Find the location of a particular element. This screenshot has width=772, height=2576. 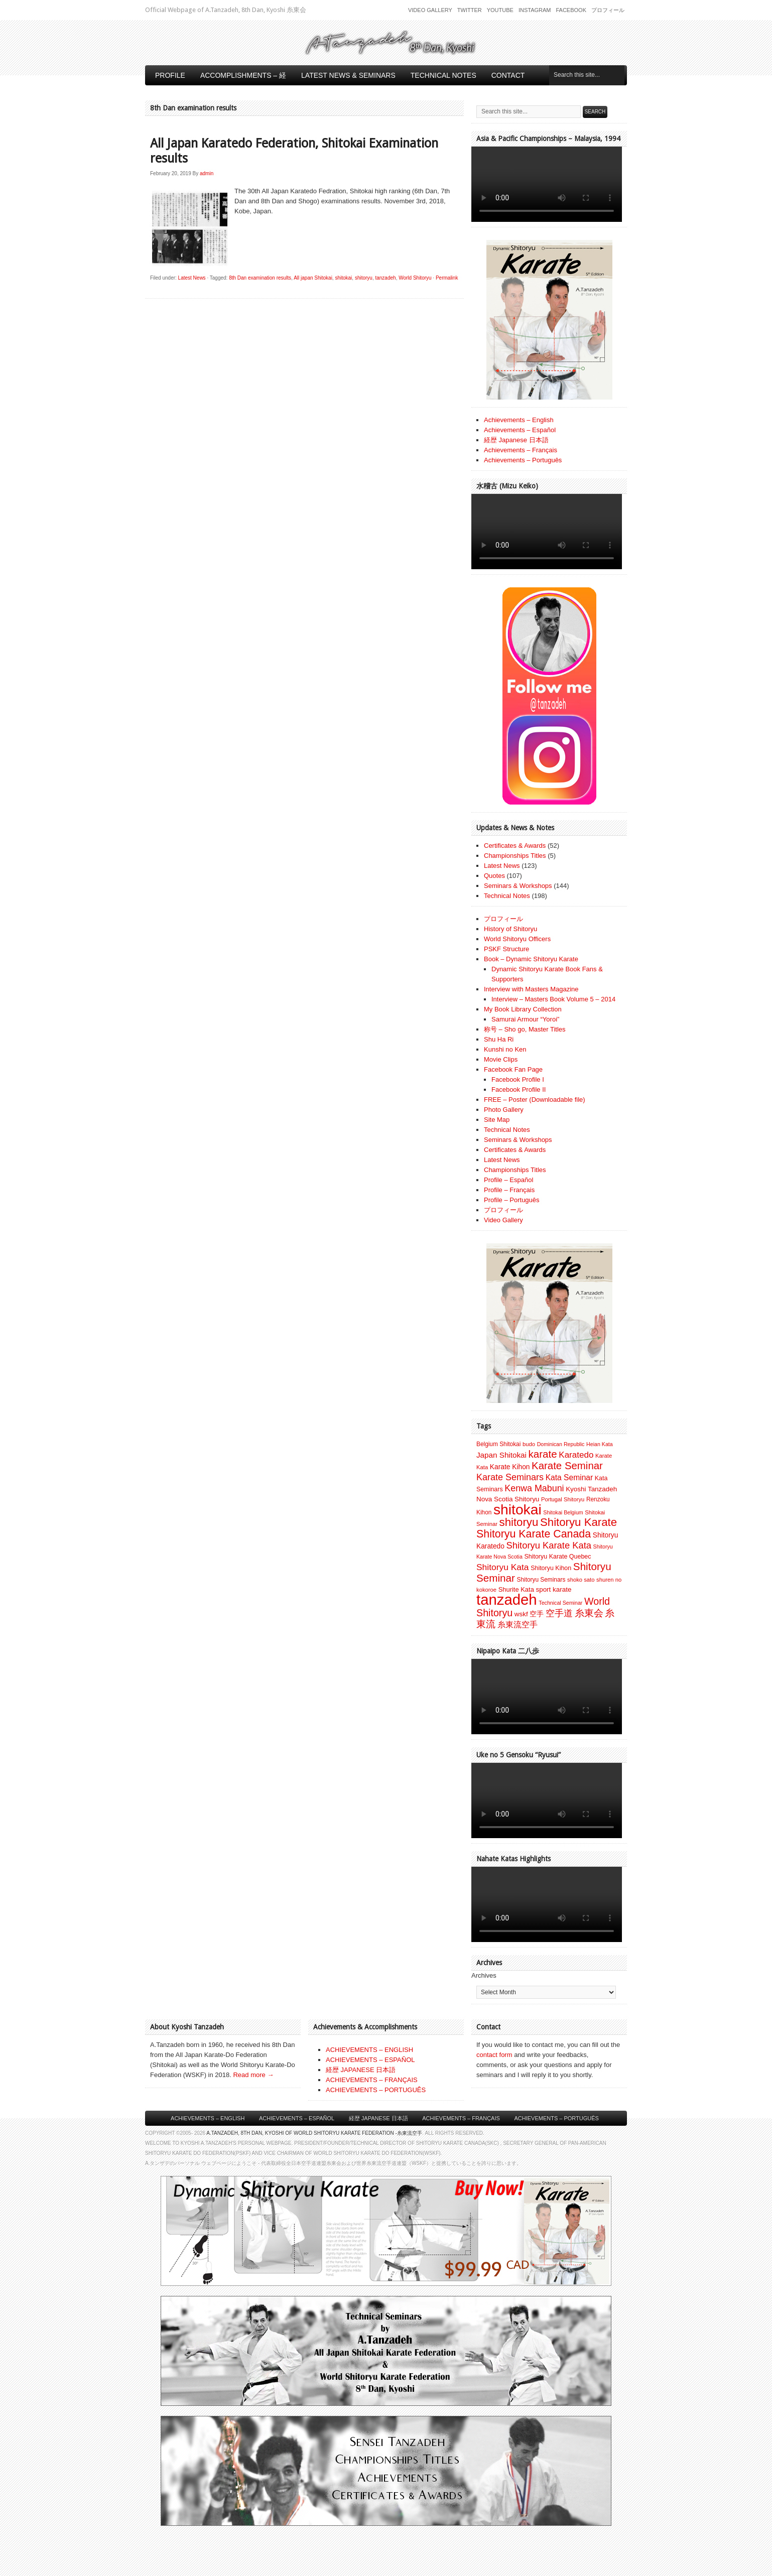

Read more → is located at coordinates (253, 2075).